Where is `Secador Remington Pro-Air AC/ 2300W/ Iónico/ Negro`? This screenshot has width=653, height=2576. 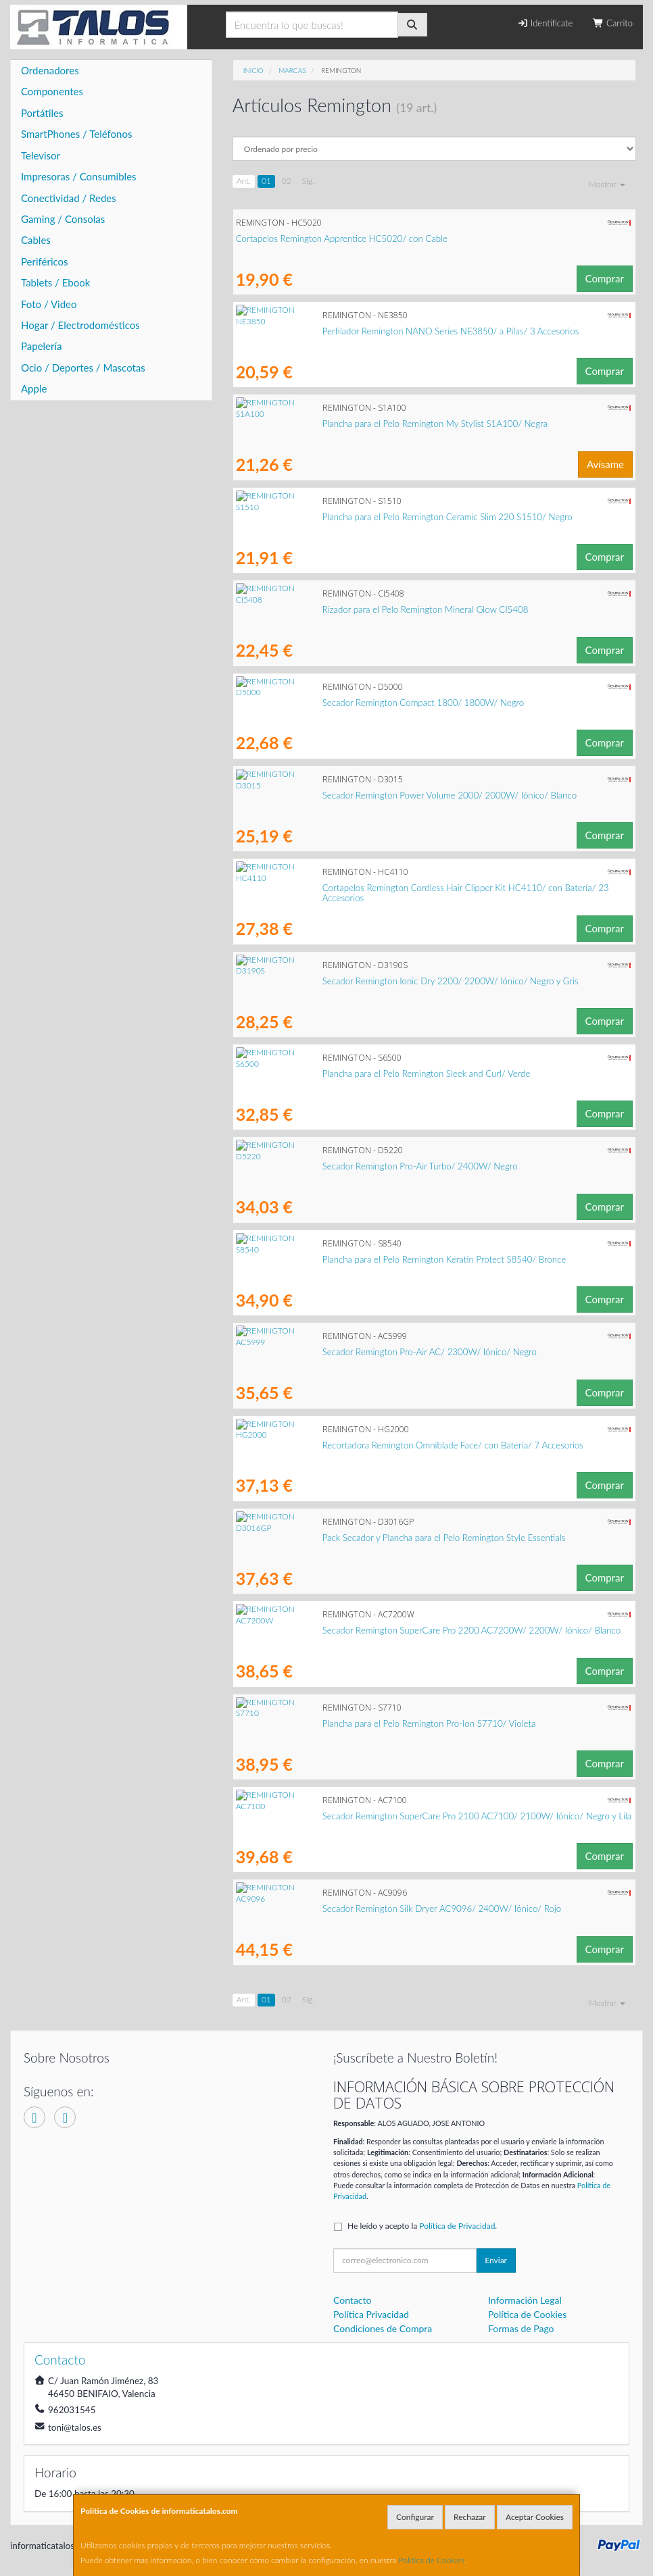
Secador Remington Pro-Air AC/ 2300W/ Iónico/ Negro is located at coordinates (343, 1351).